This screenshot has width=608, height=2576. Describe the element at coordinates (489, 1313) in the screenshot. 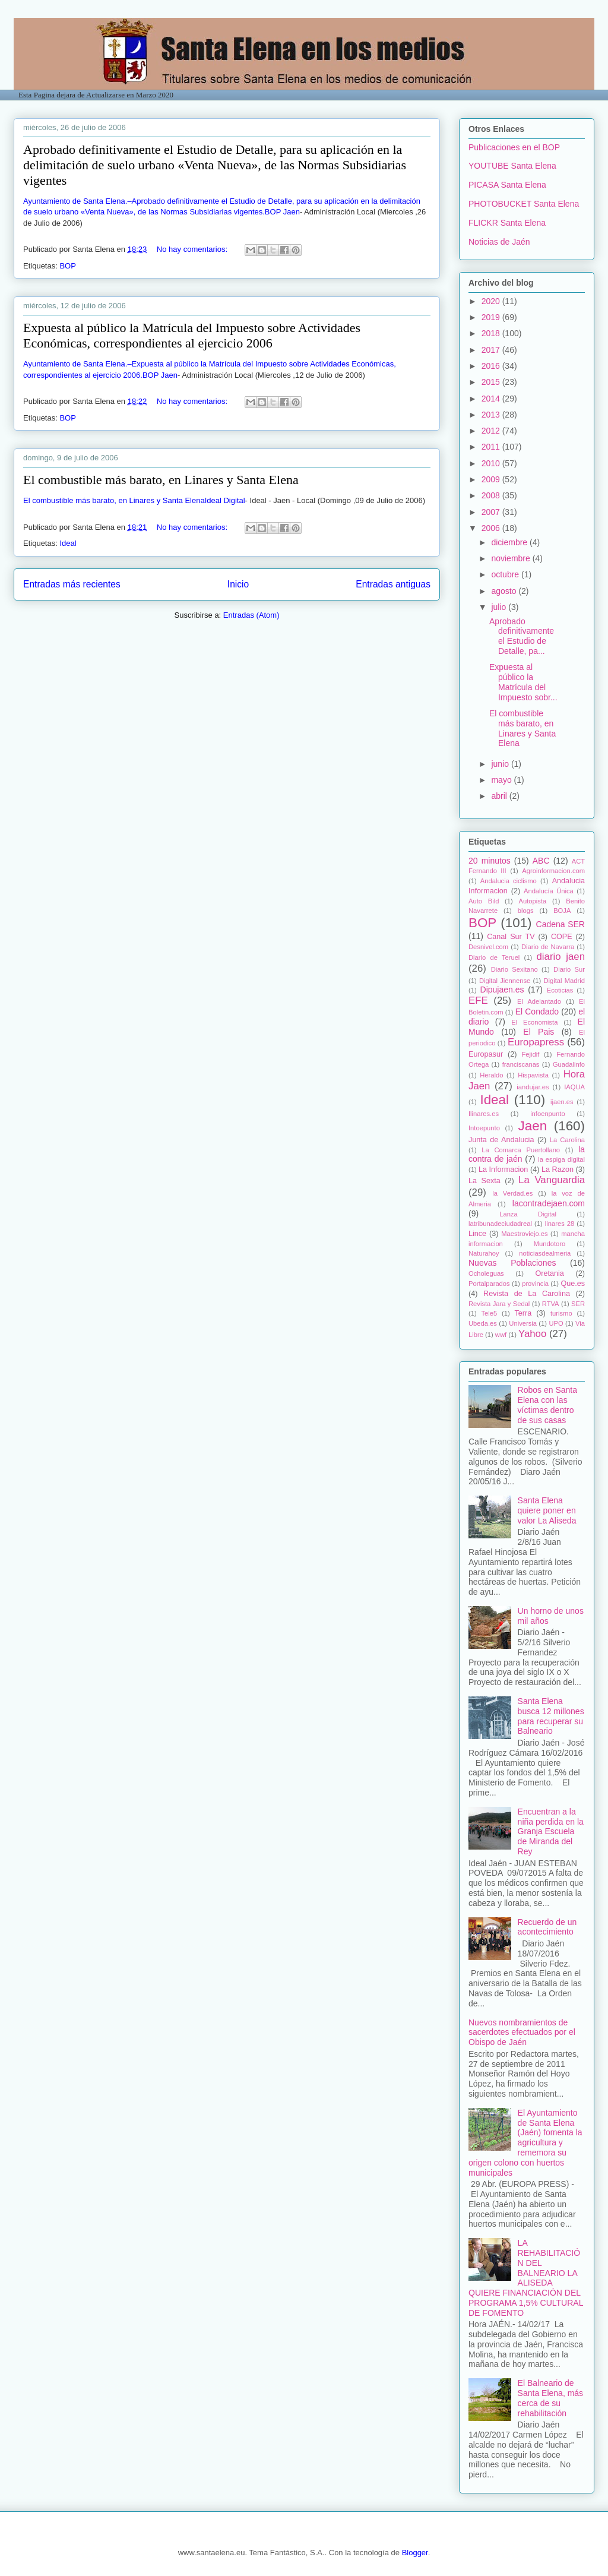

I see `Tele5` at that location.